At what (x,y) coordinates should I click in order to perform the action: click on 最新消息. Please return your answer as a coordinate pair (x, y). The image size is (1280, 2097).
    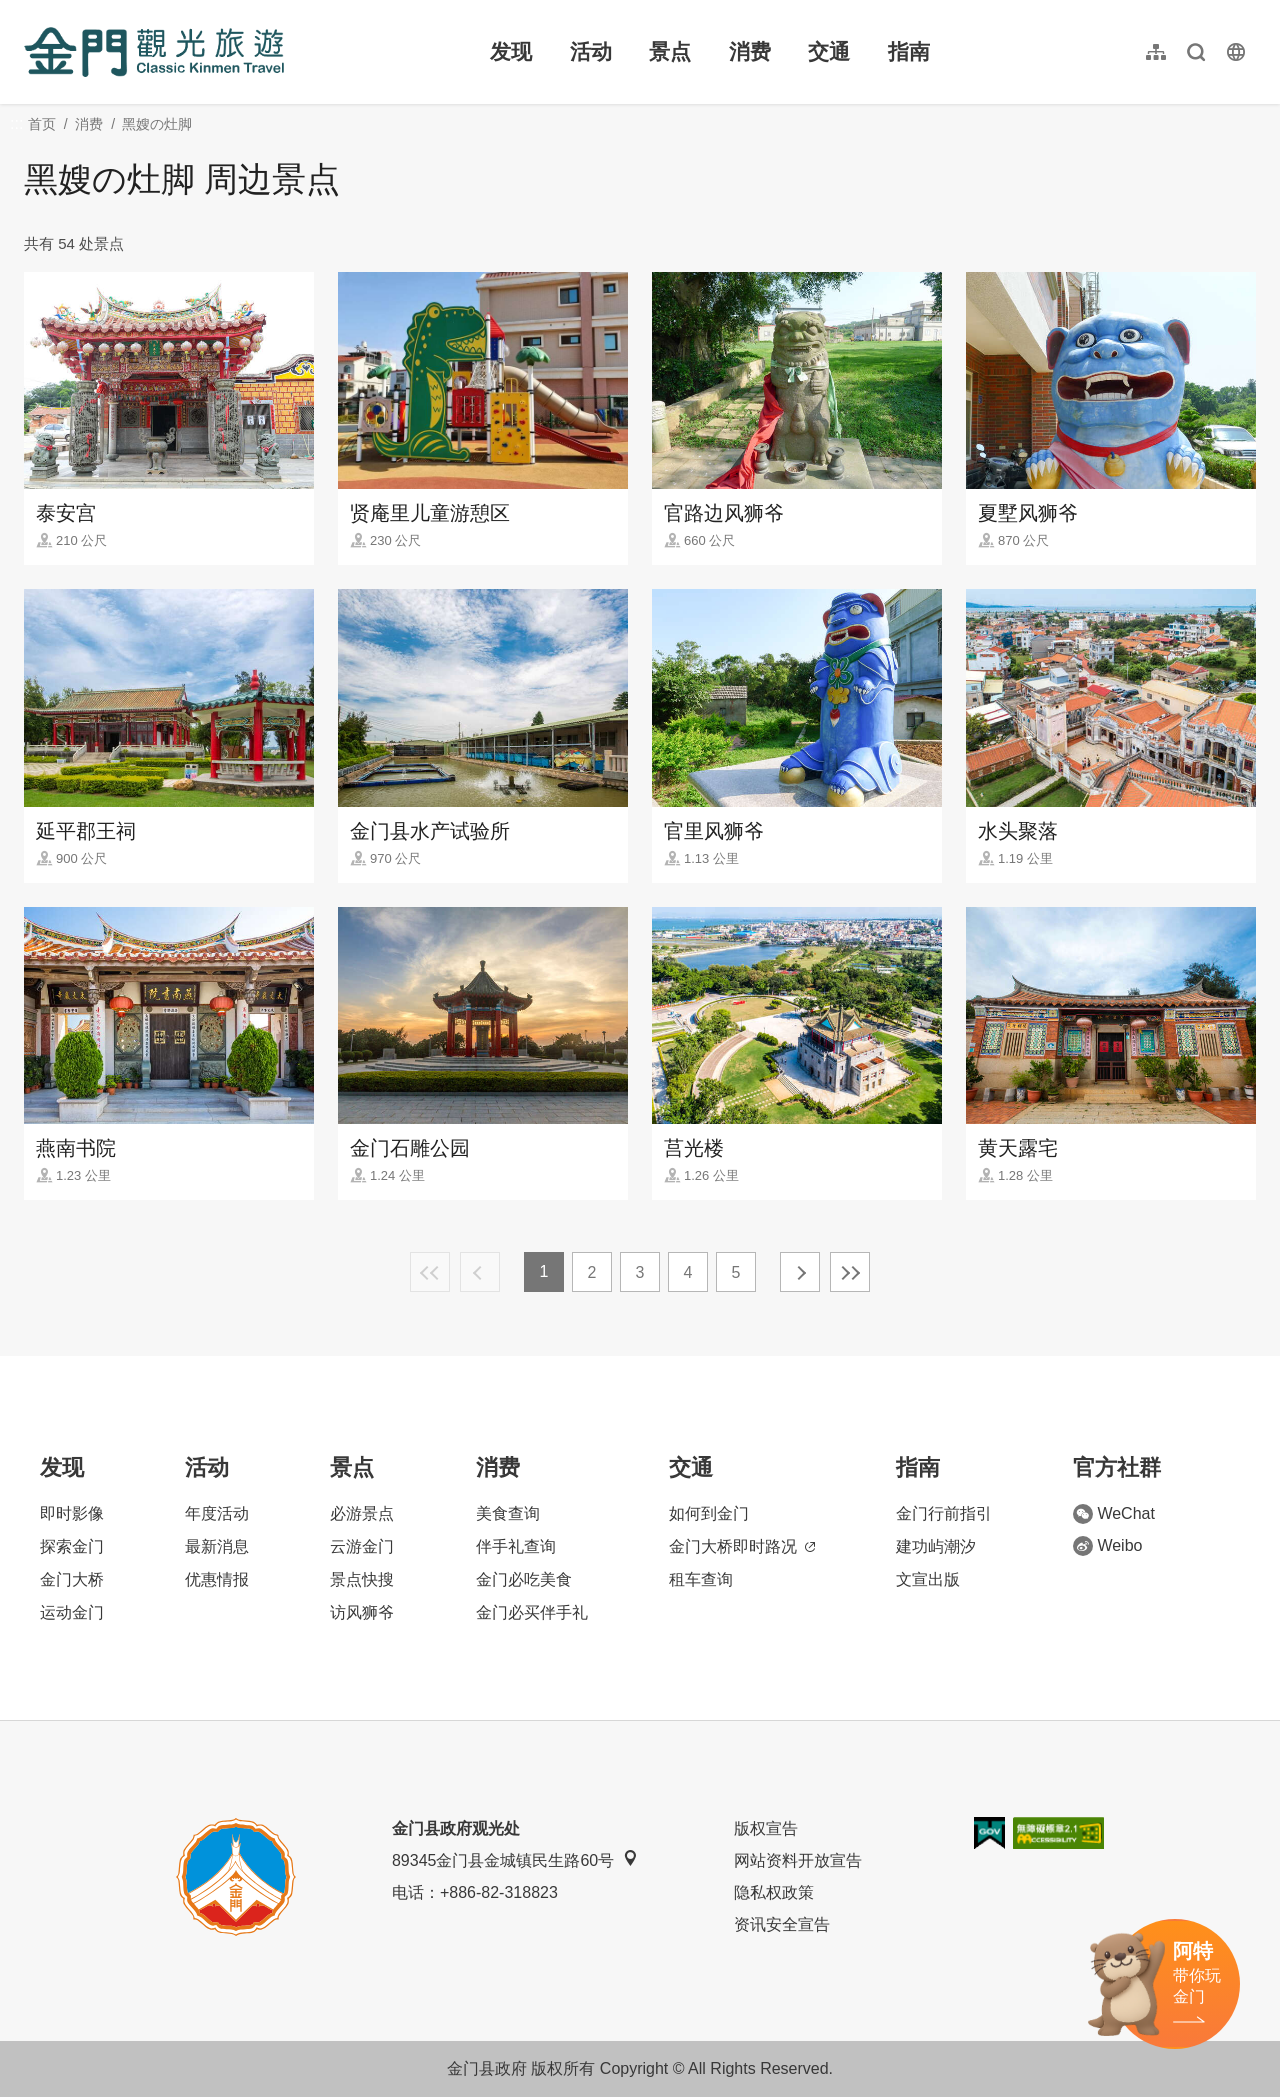
    Looking at the image, I should click on (217, 1546).